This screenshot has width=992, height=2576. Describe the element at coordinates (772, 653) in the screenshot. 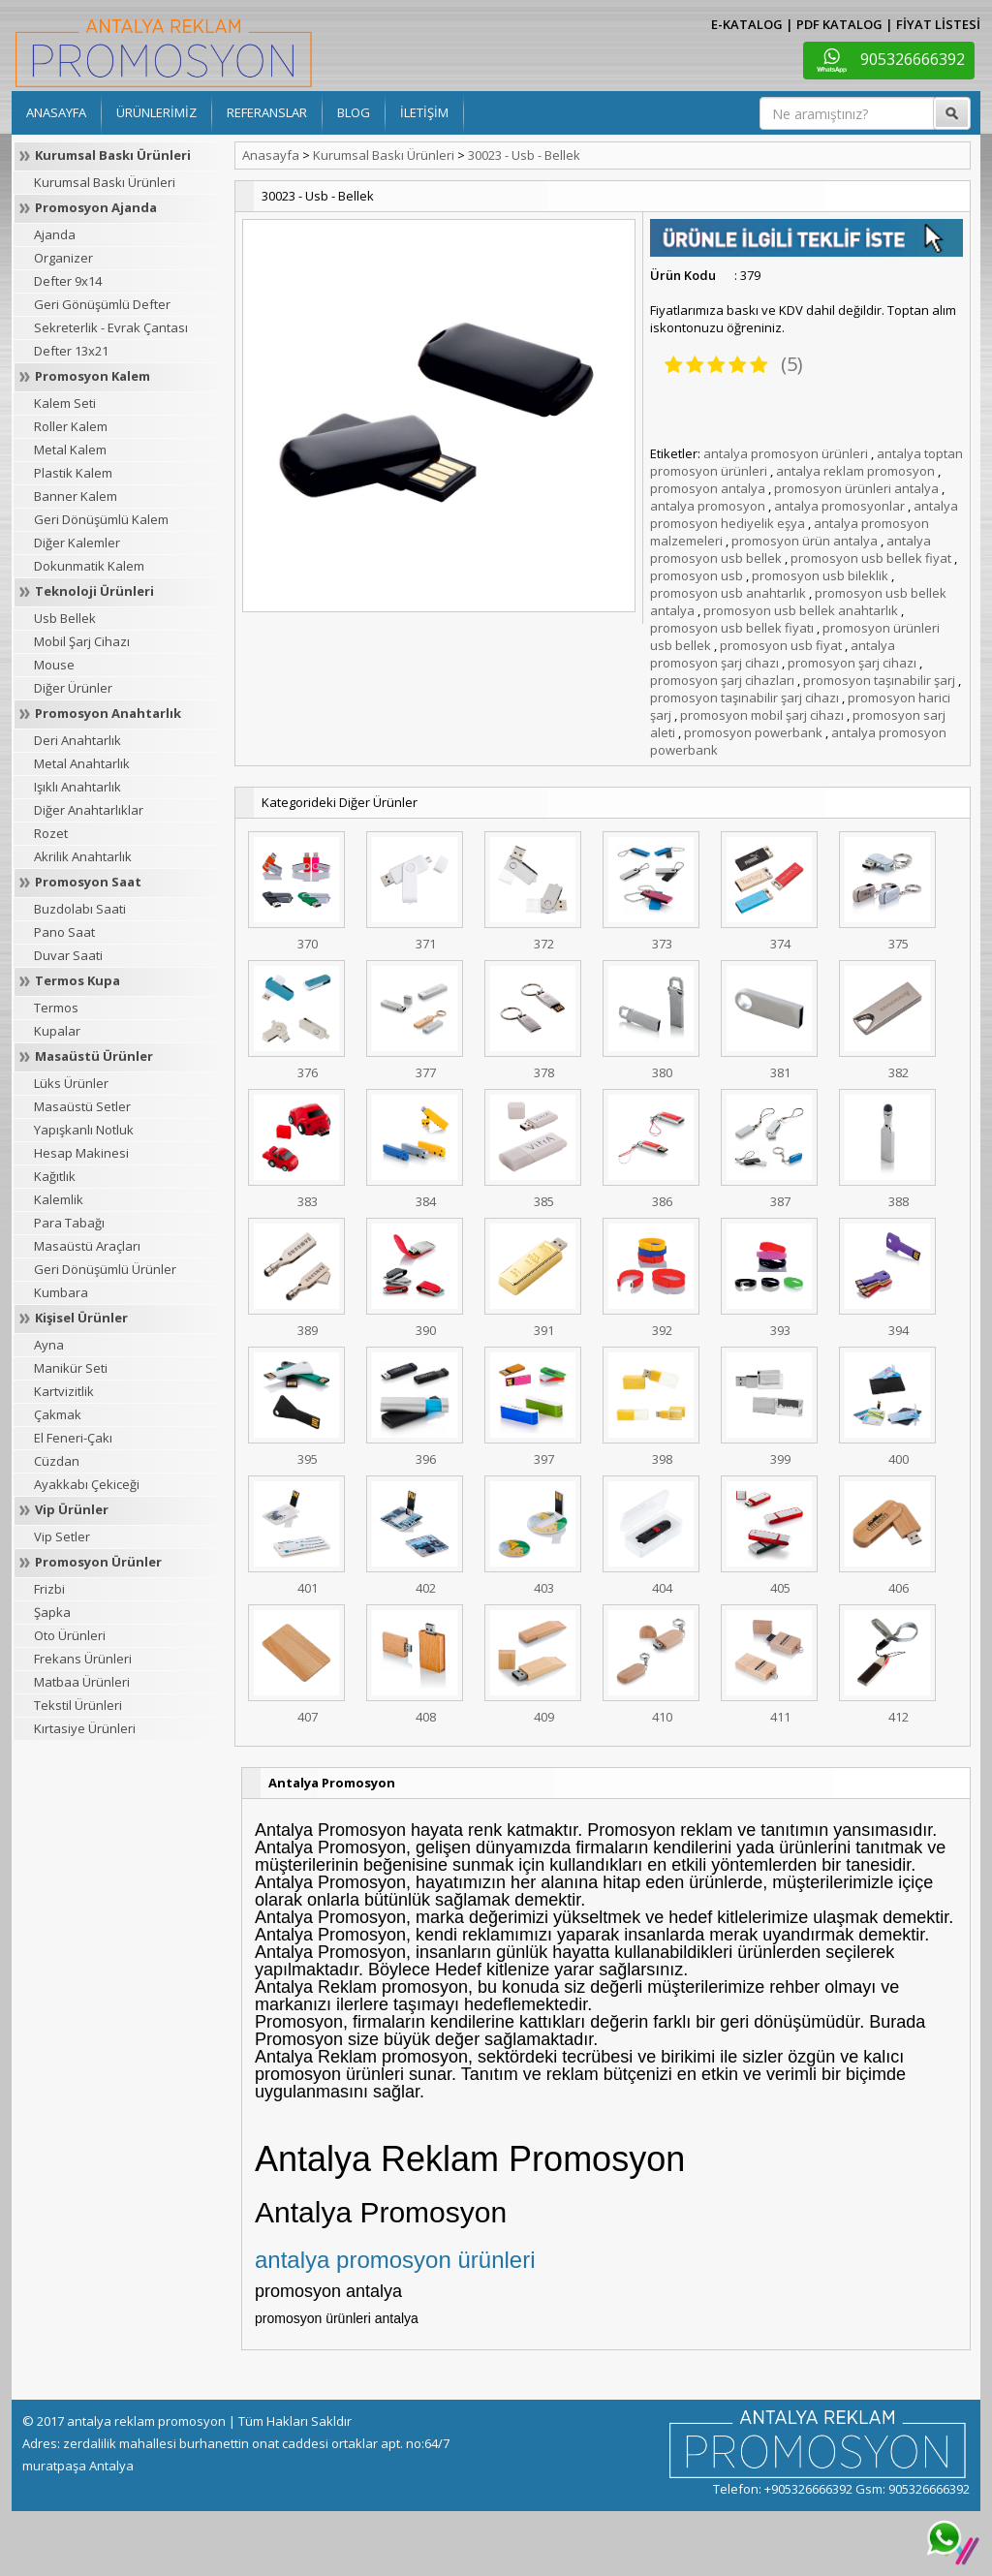

I see `antalya promosyon şarj cihazı` at that location.